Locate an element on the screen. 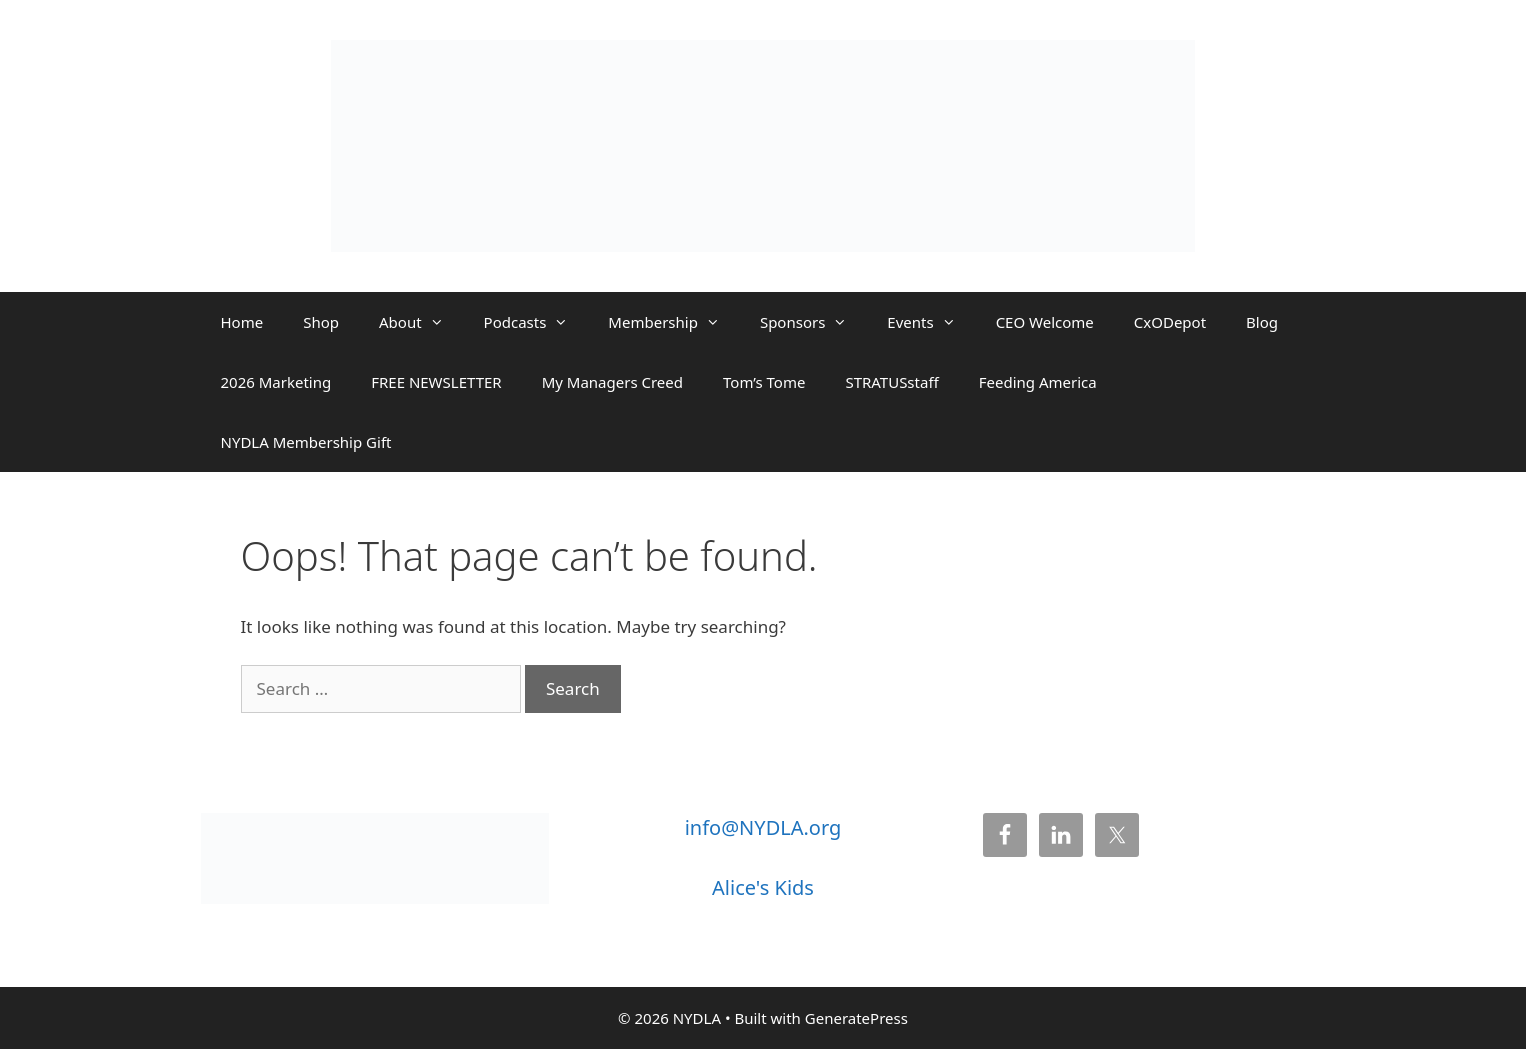 The width and height of the screenshot is (1526, 1049). GeneratePress is located at coordinates (856, 1018).